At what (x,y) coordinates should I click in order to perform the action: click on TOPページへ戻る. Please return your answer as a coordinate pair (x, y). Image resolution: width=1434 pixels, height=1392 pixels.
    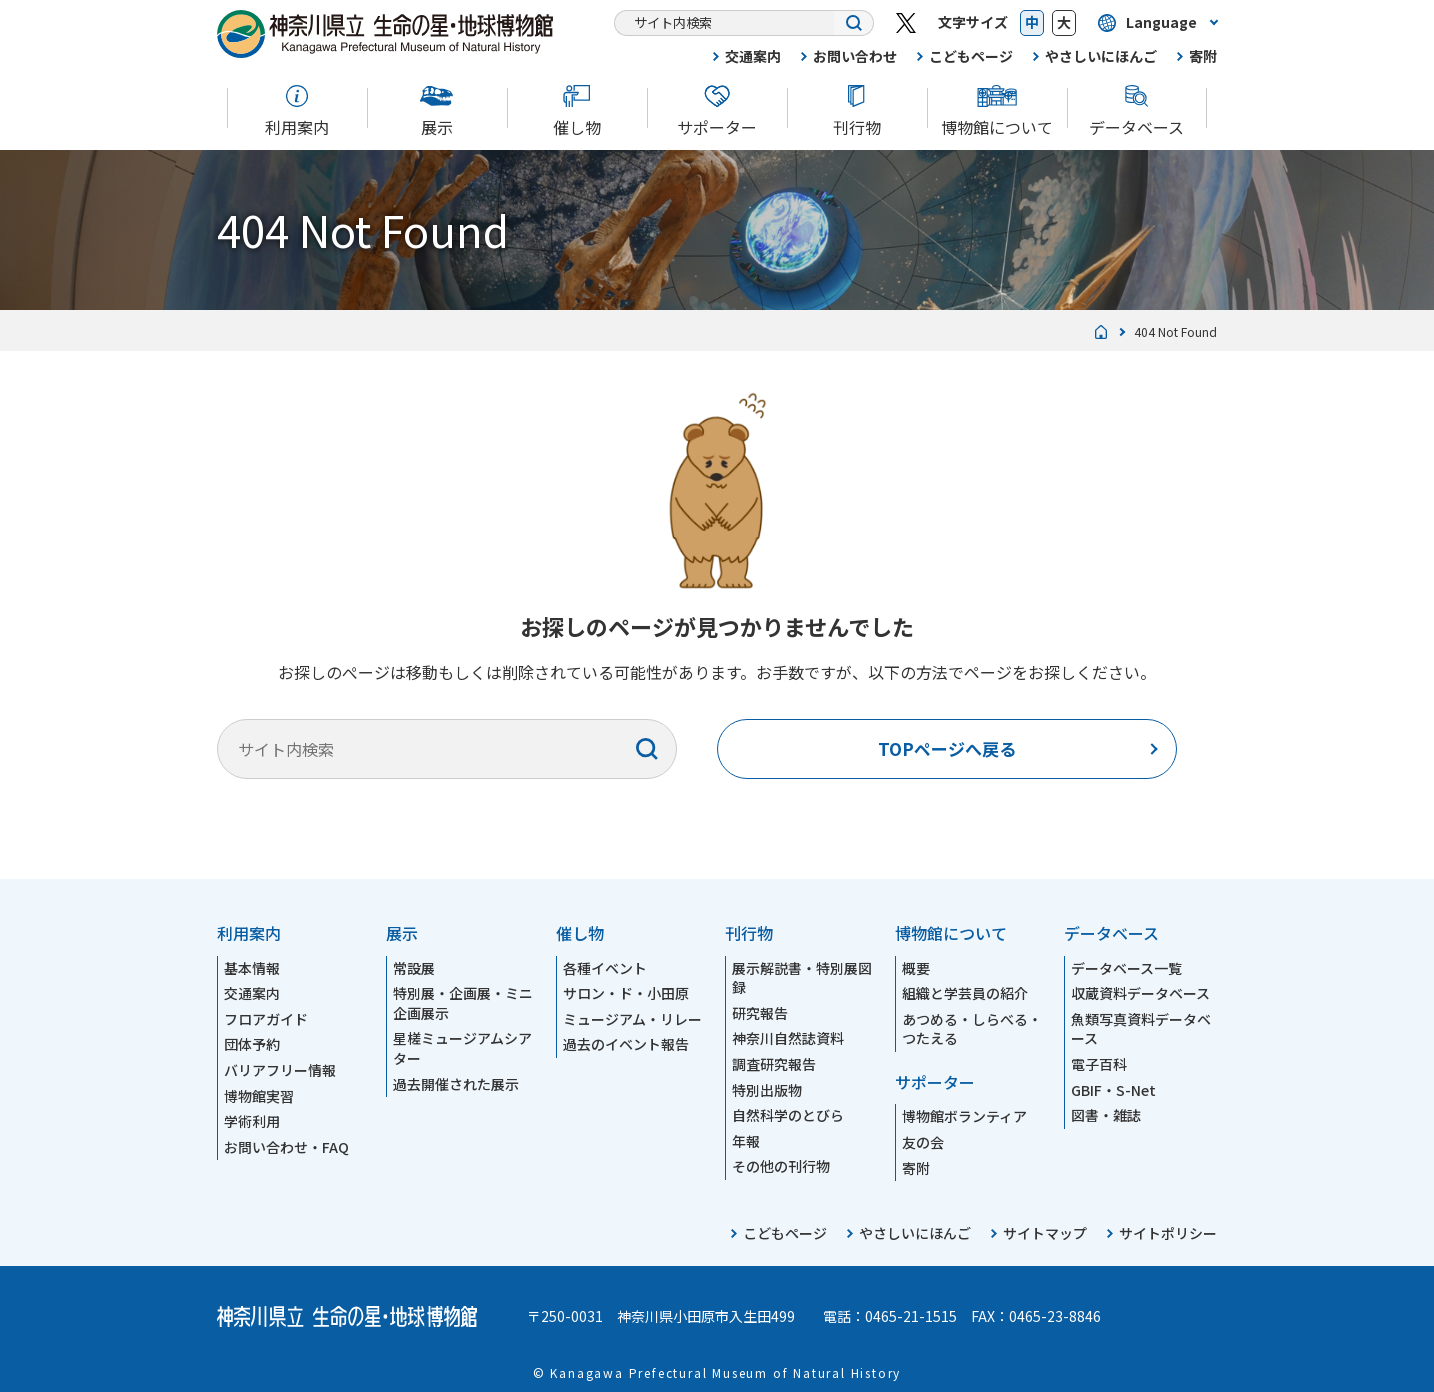
    Looking at the image, I should click on (947, 748).